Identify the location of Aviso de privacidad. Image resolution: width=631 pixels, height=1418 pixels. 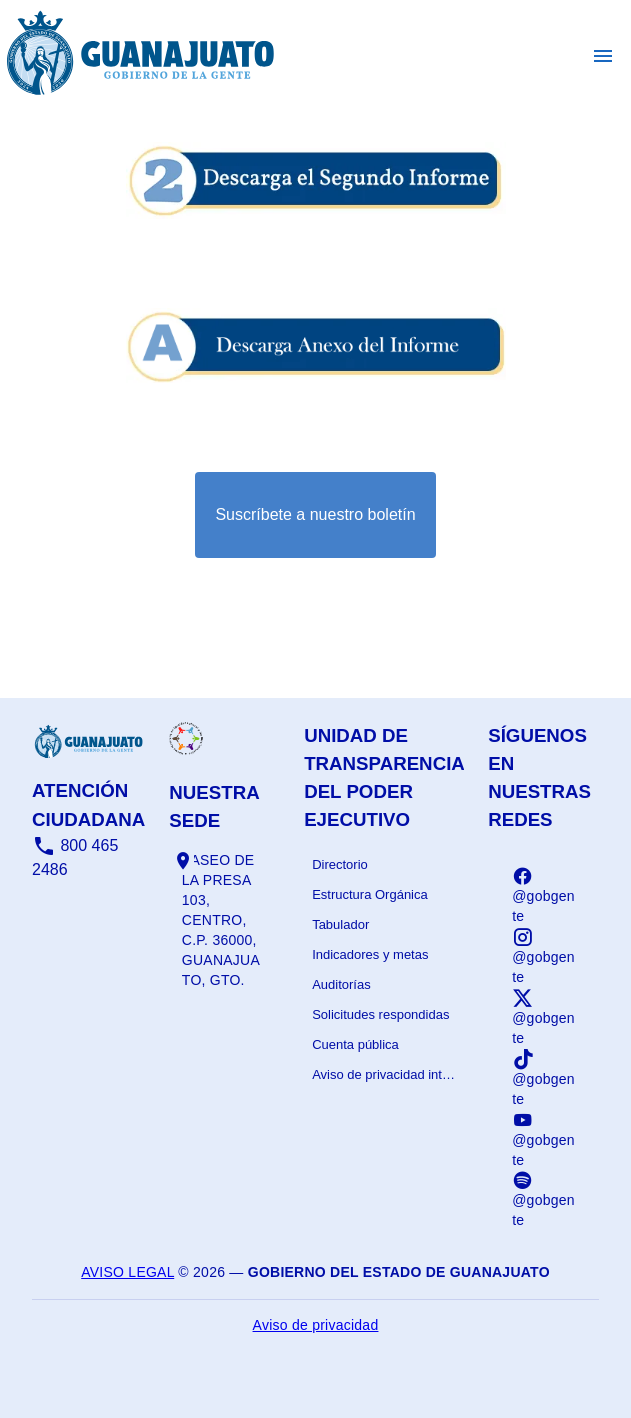
(316, 1325).